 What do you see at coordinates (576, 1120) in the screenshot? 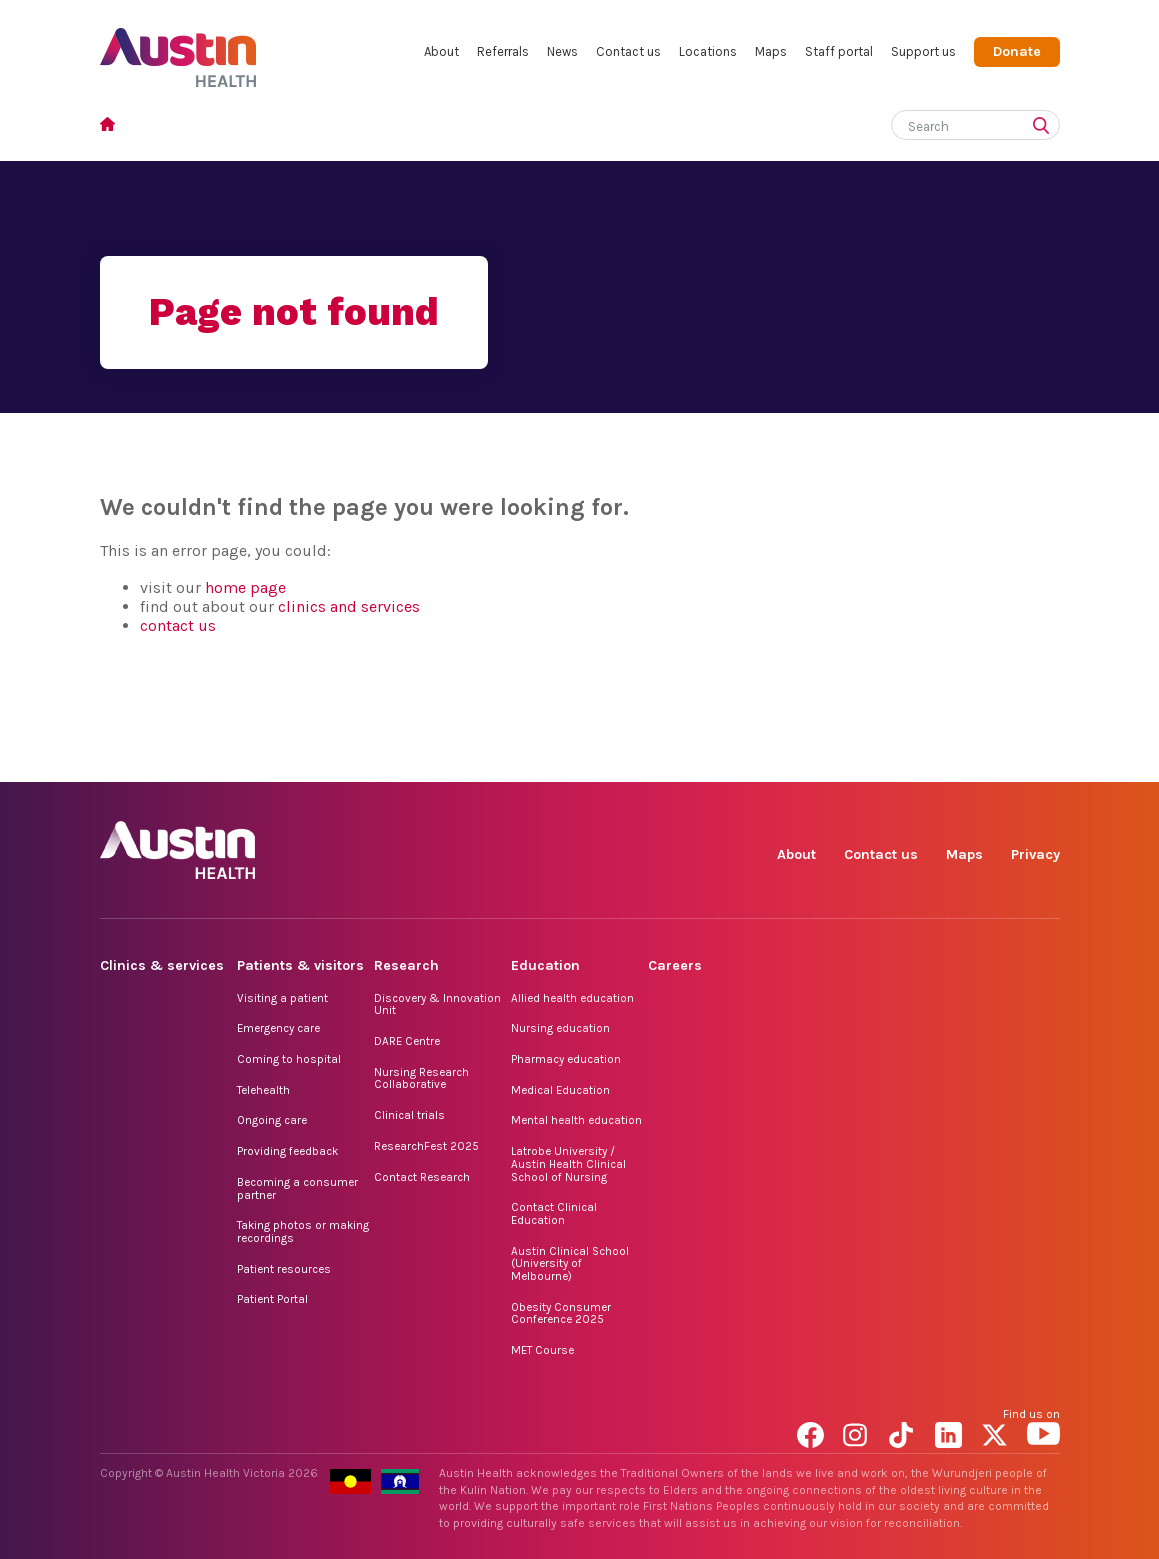
I see `Mental health education` at bounding box center [576, 1120].